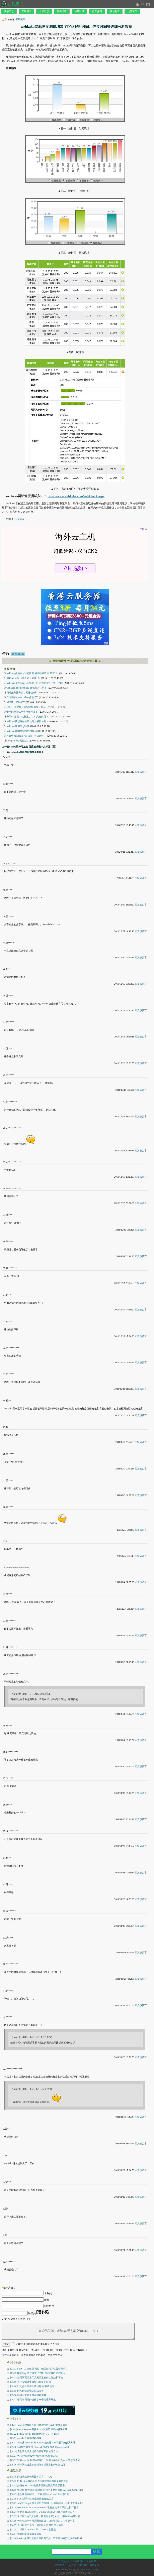  What do you see at coordinates (20, 731) in the screenshot?
I see `webkaka新增网站路由功能` at bounding box center [20, 731].